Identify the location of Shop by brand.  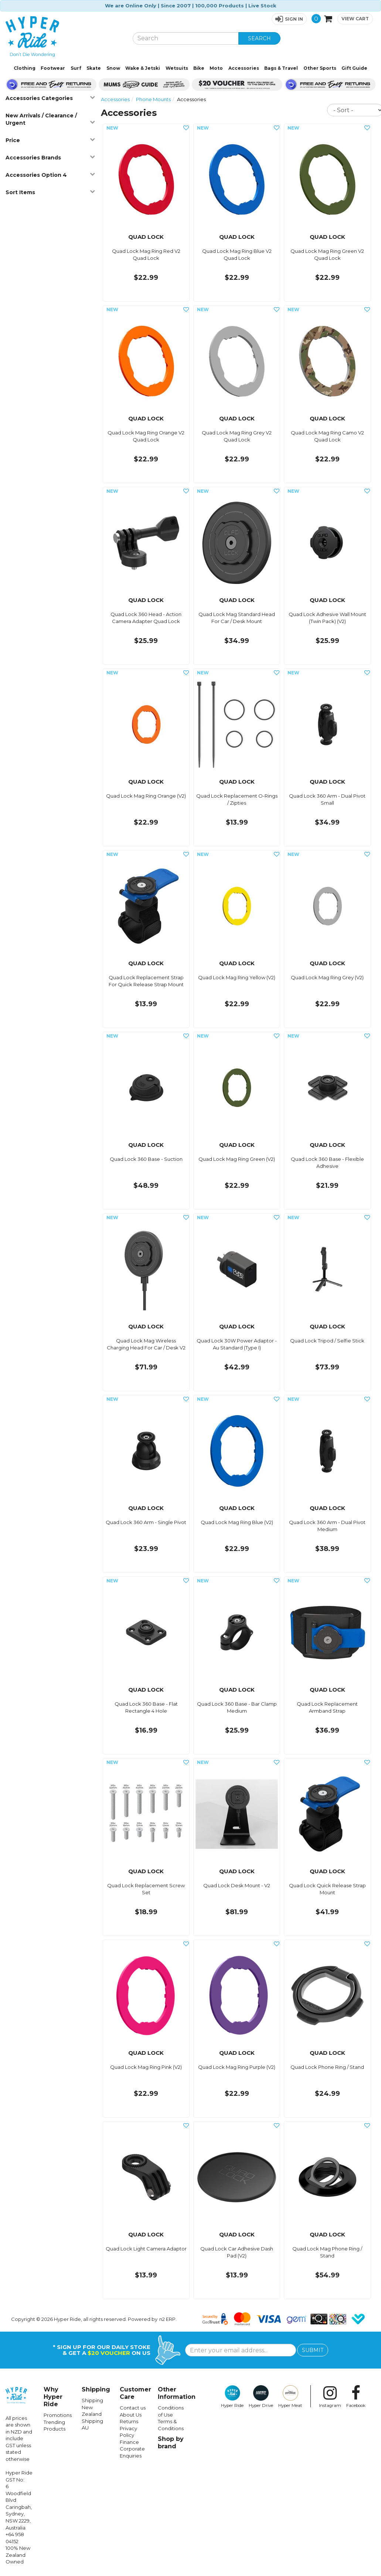
(171, 2442).